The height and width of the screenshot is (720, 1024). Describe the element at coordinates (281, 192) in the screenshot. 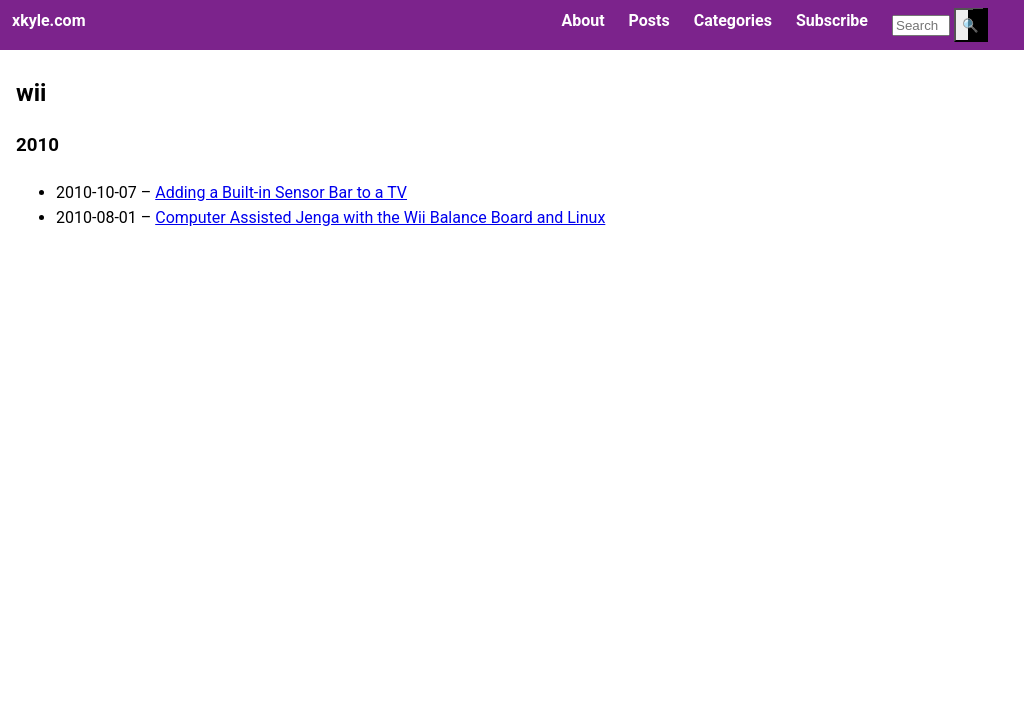

I see `Adding a Built-in Sensor Bar to a TV` at that location.